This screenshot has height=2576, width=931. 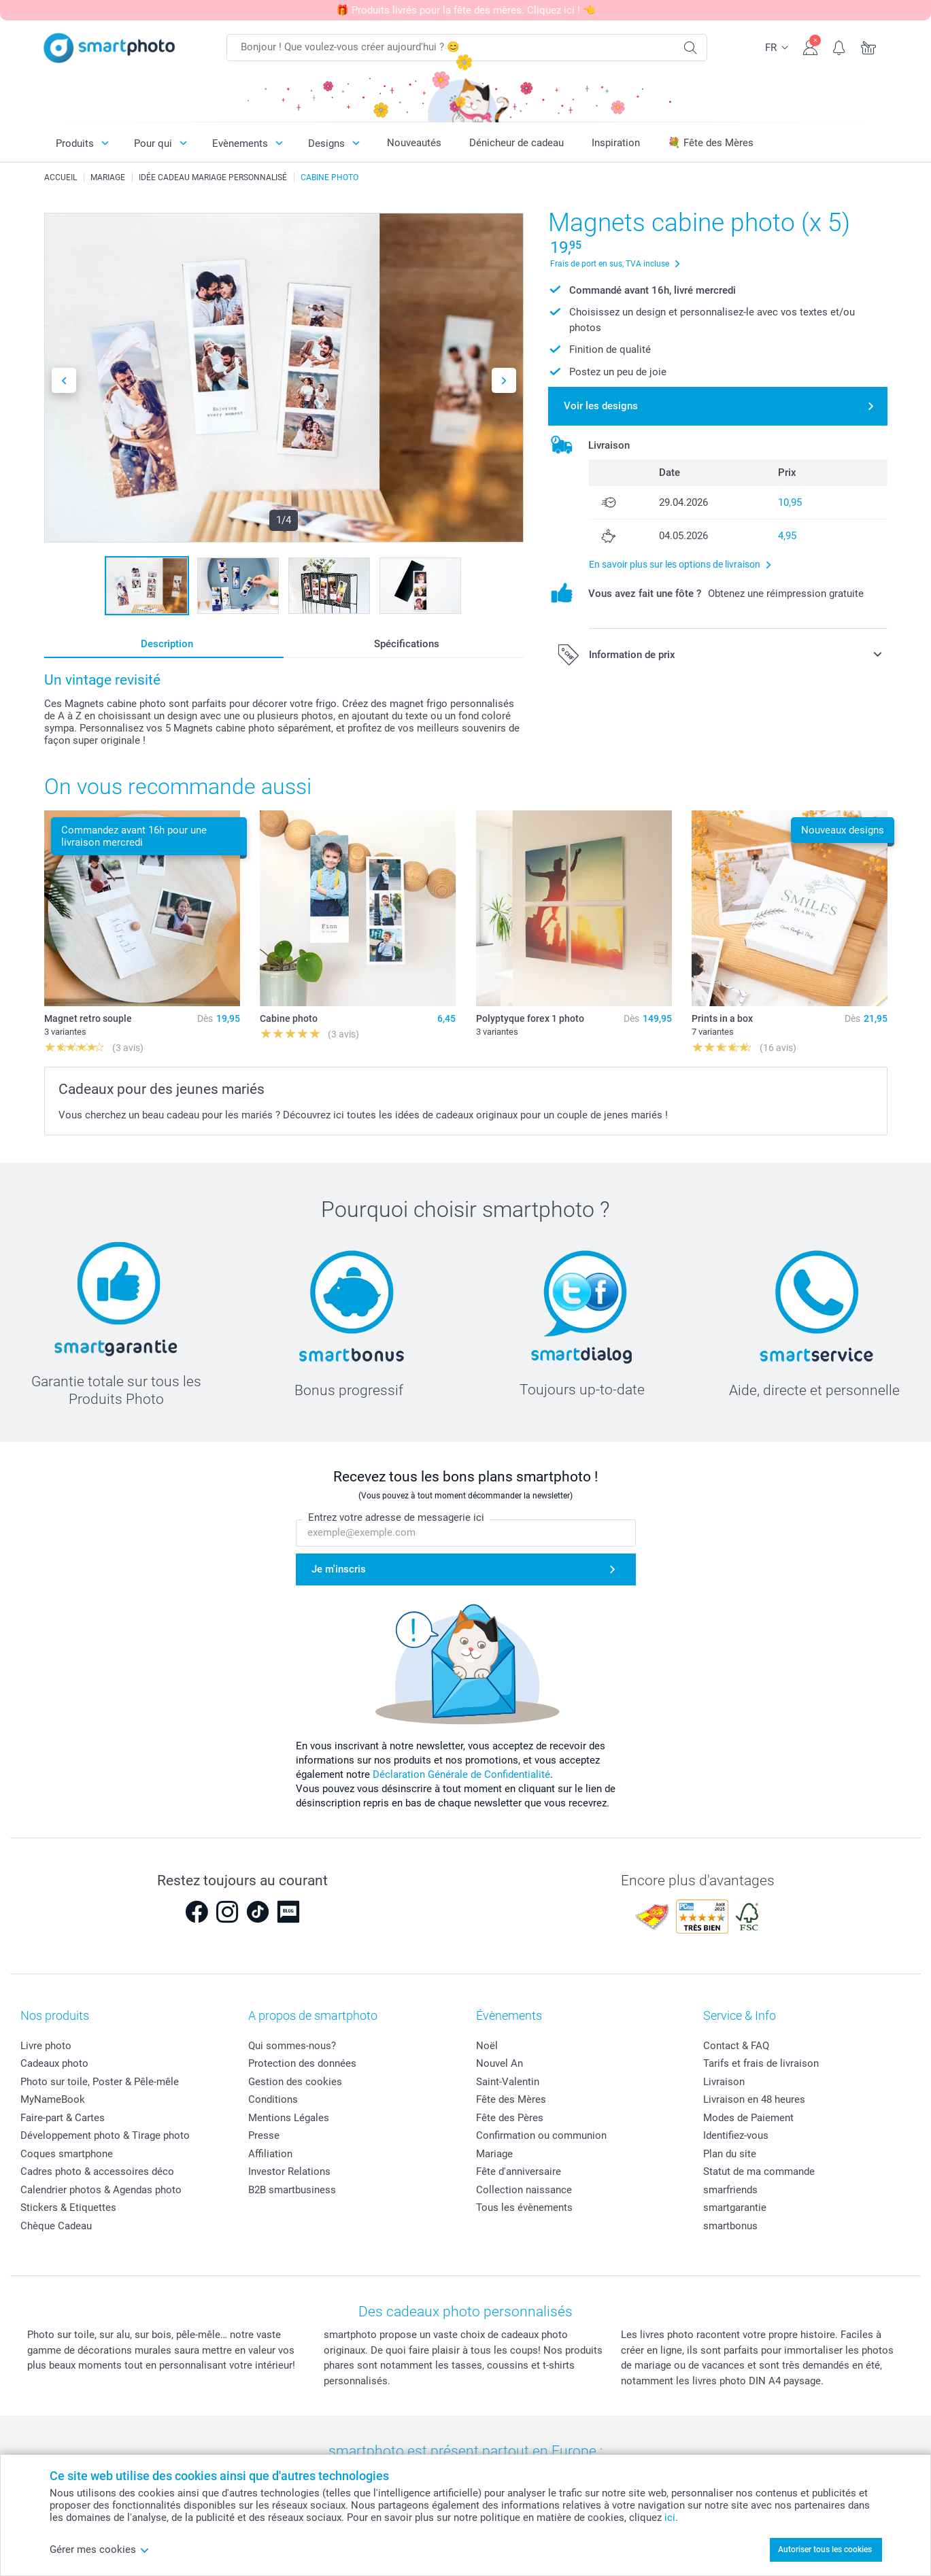 I want to click on Nouvel An, so click(x=499, y=2063).